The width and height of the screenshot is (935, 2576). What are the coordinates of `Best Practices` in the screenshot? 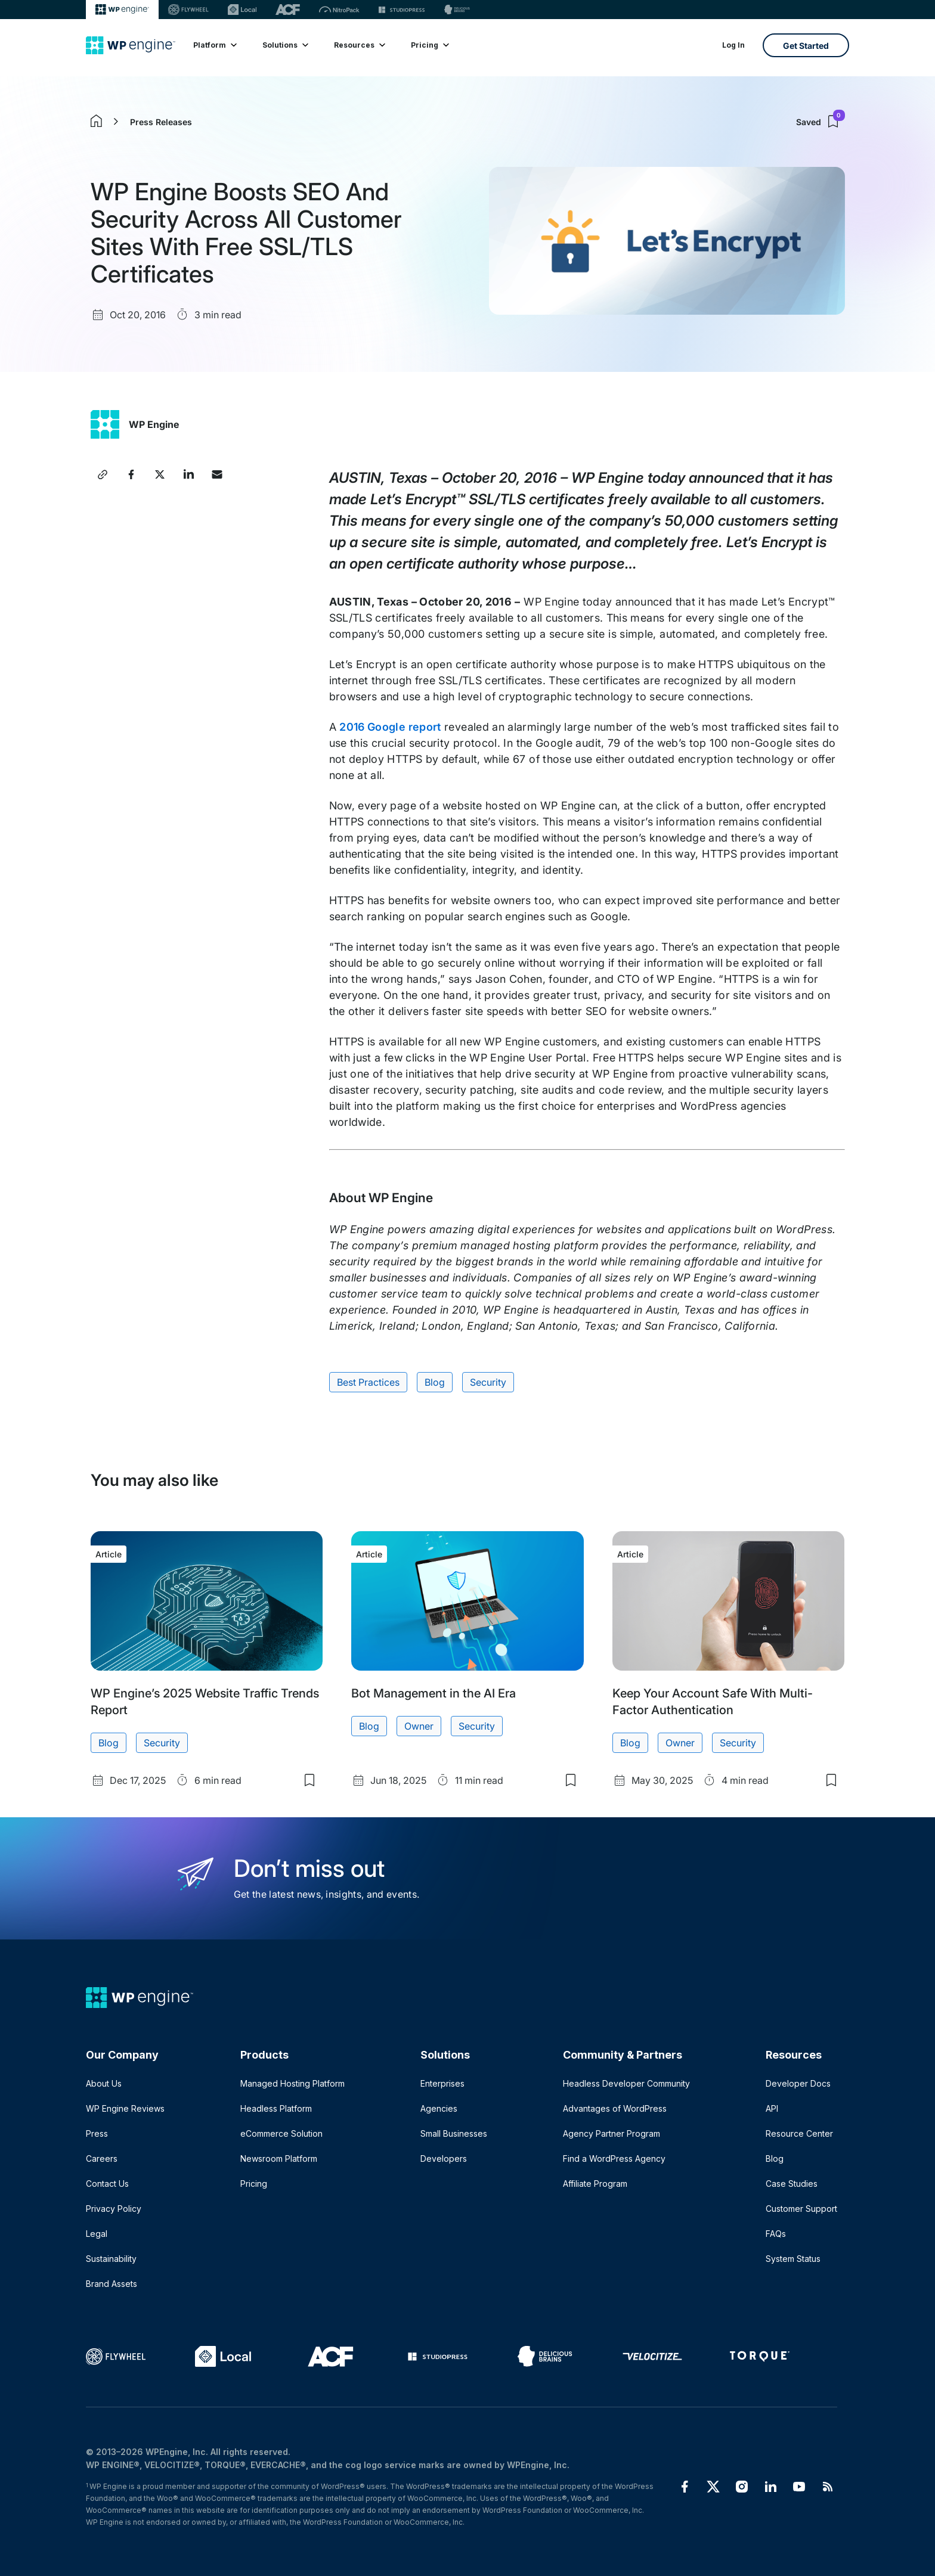 It's located at (368, 1382).